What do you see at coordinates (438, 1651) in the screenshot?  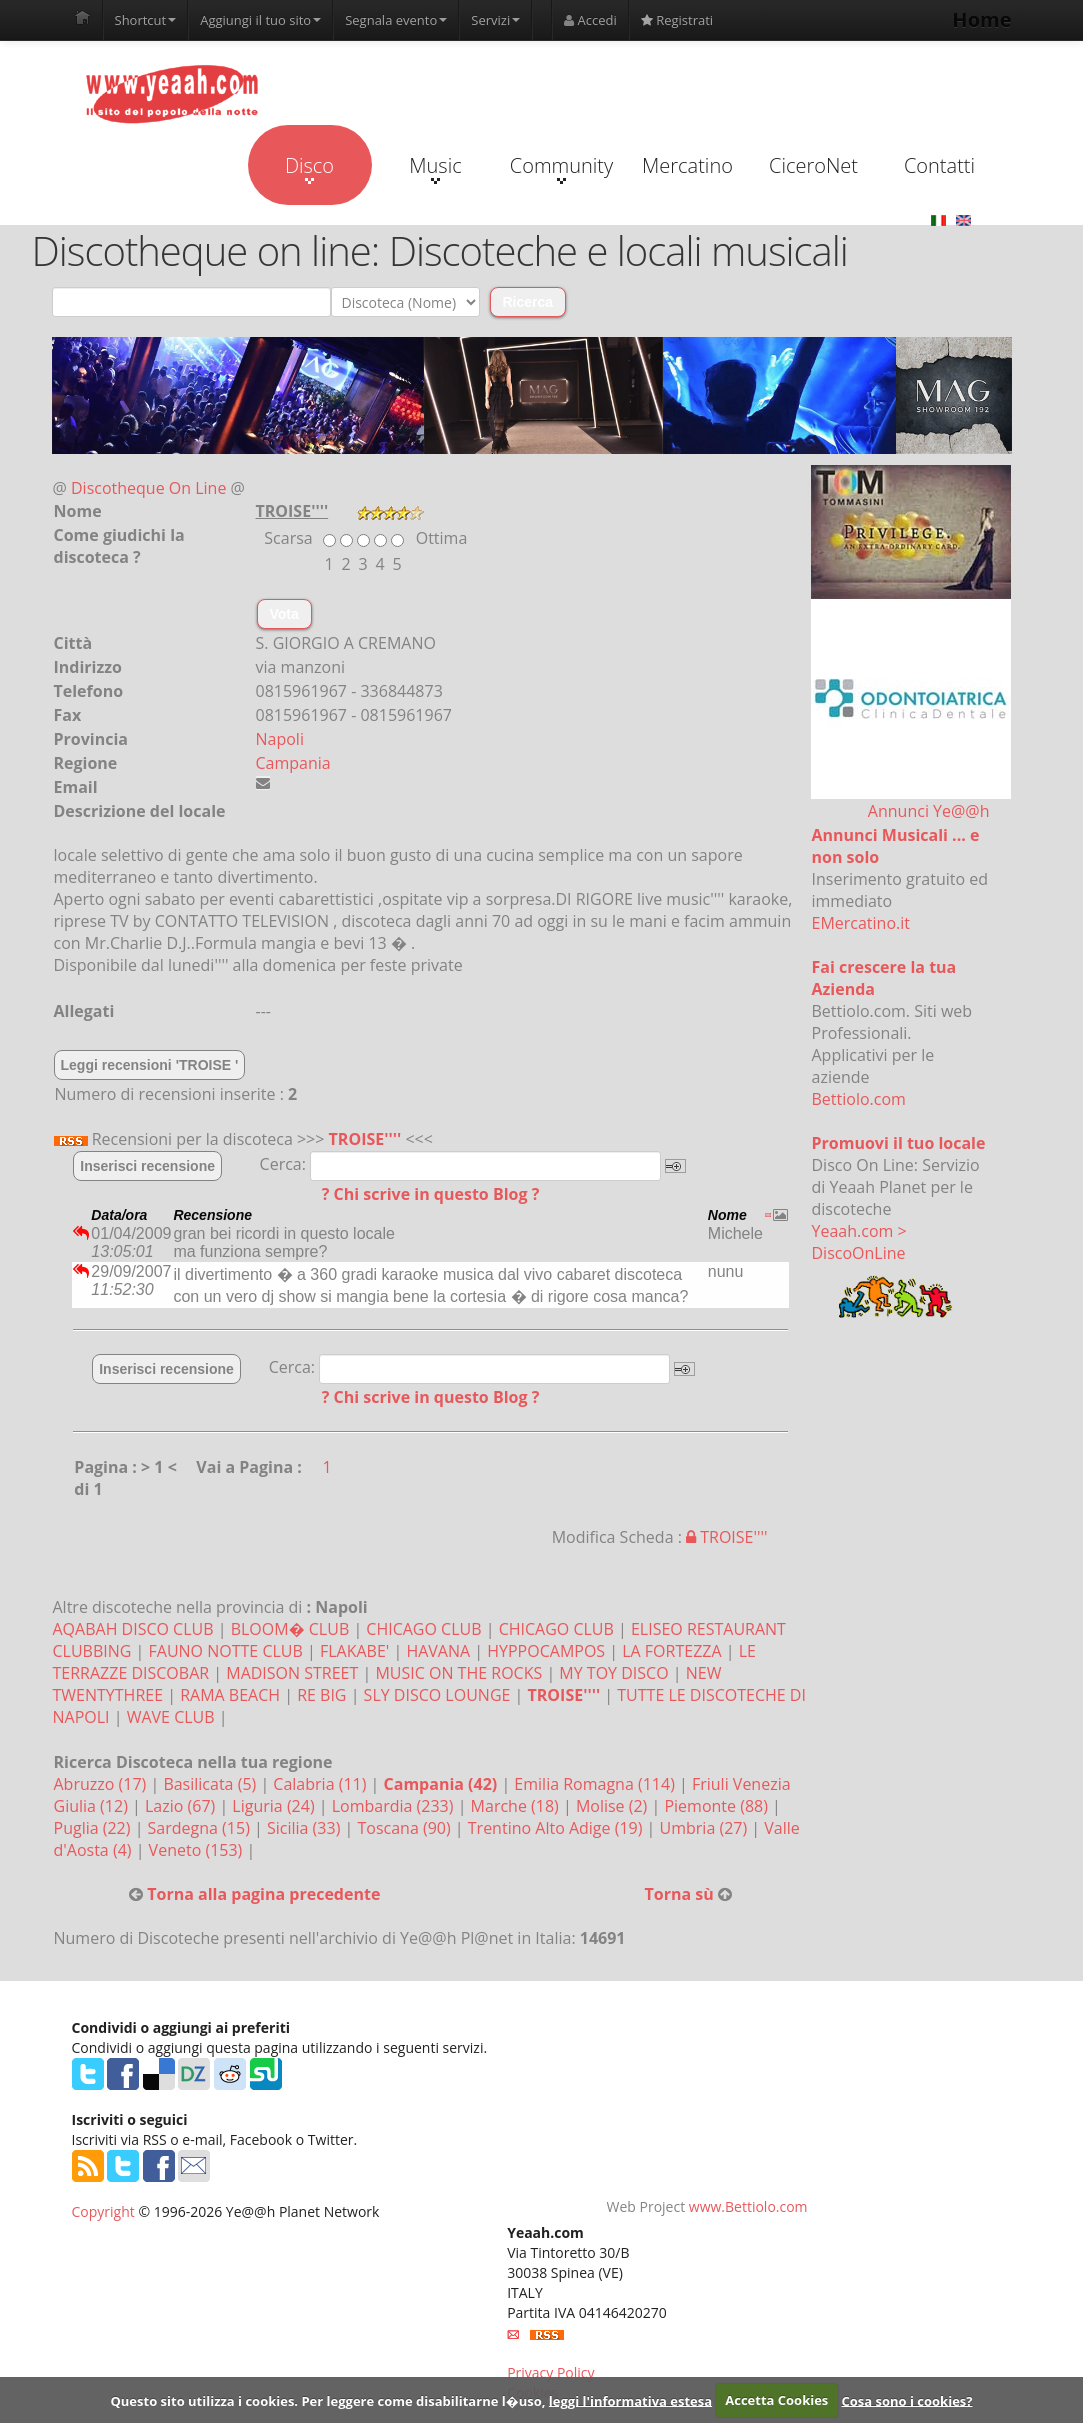 I see `HAVANA` at bounding box center [438, 1651].